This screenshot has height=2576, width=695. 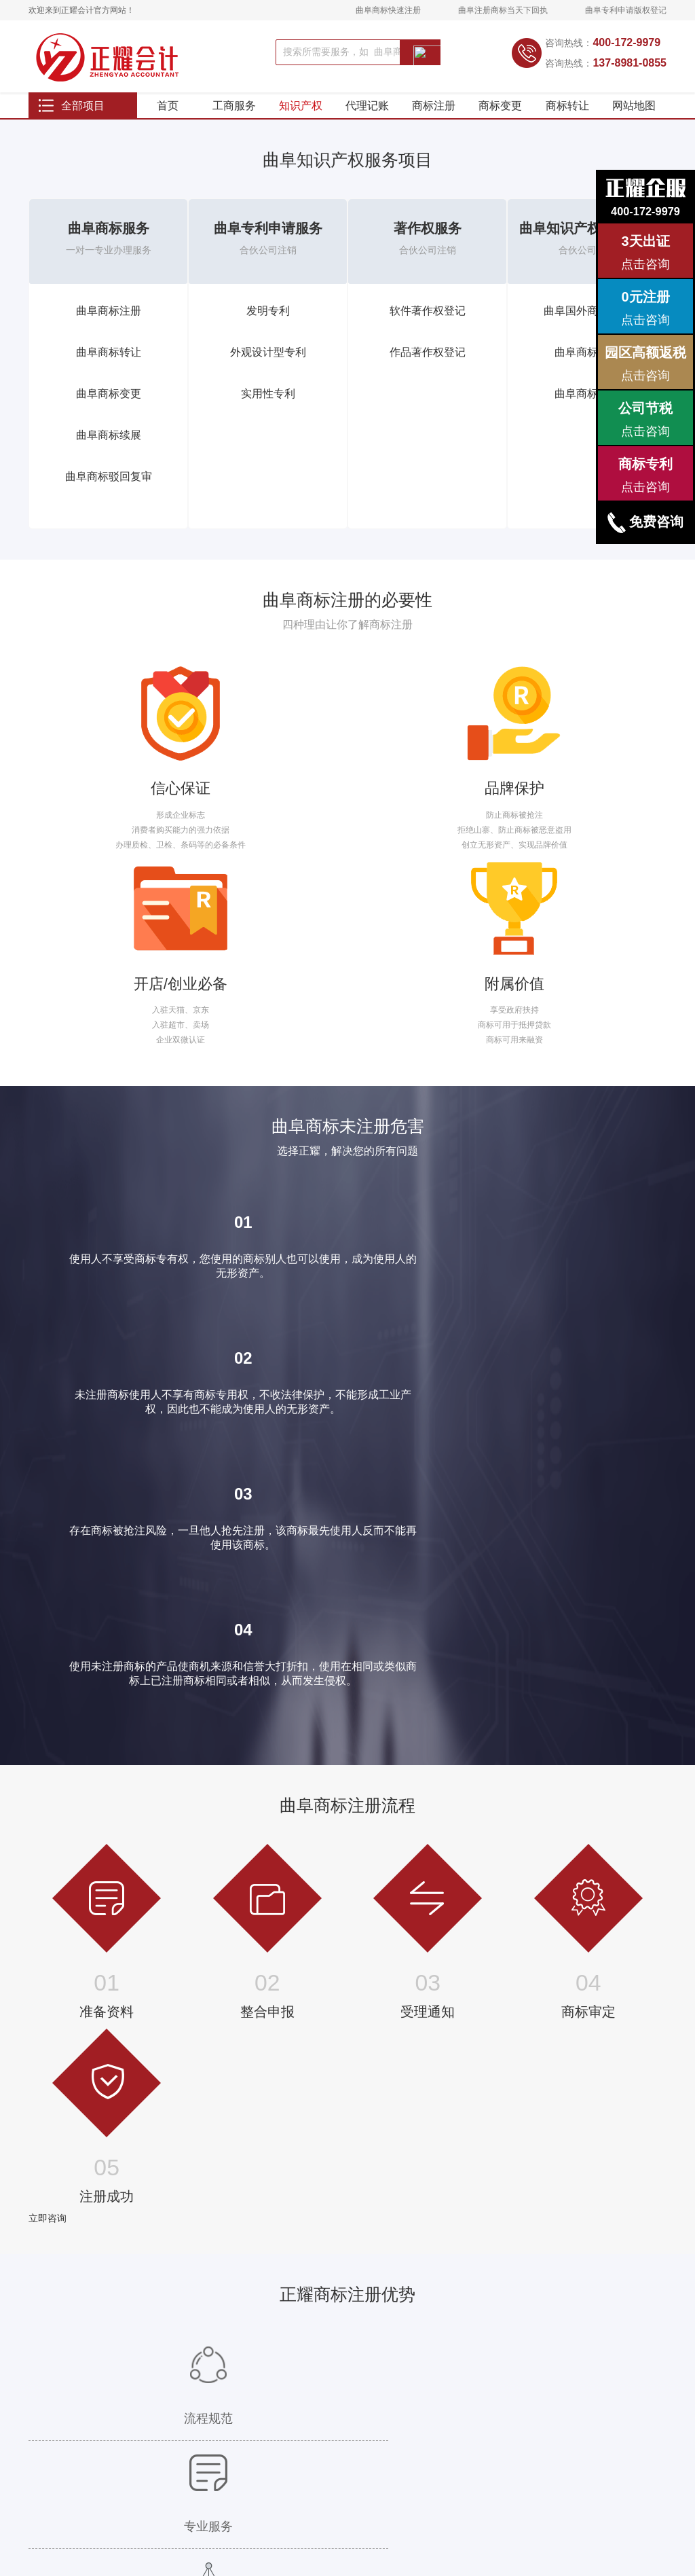 I want to click on 曲阜国外商标注册, so click(x=587, y=328).